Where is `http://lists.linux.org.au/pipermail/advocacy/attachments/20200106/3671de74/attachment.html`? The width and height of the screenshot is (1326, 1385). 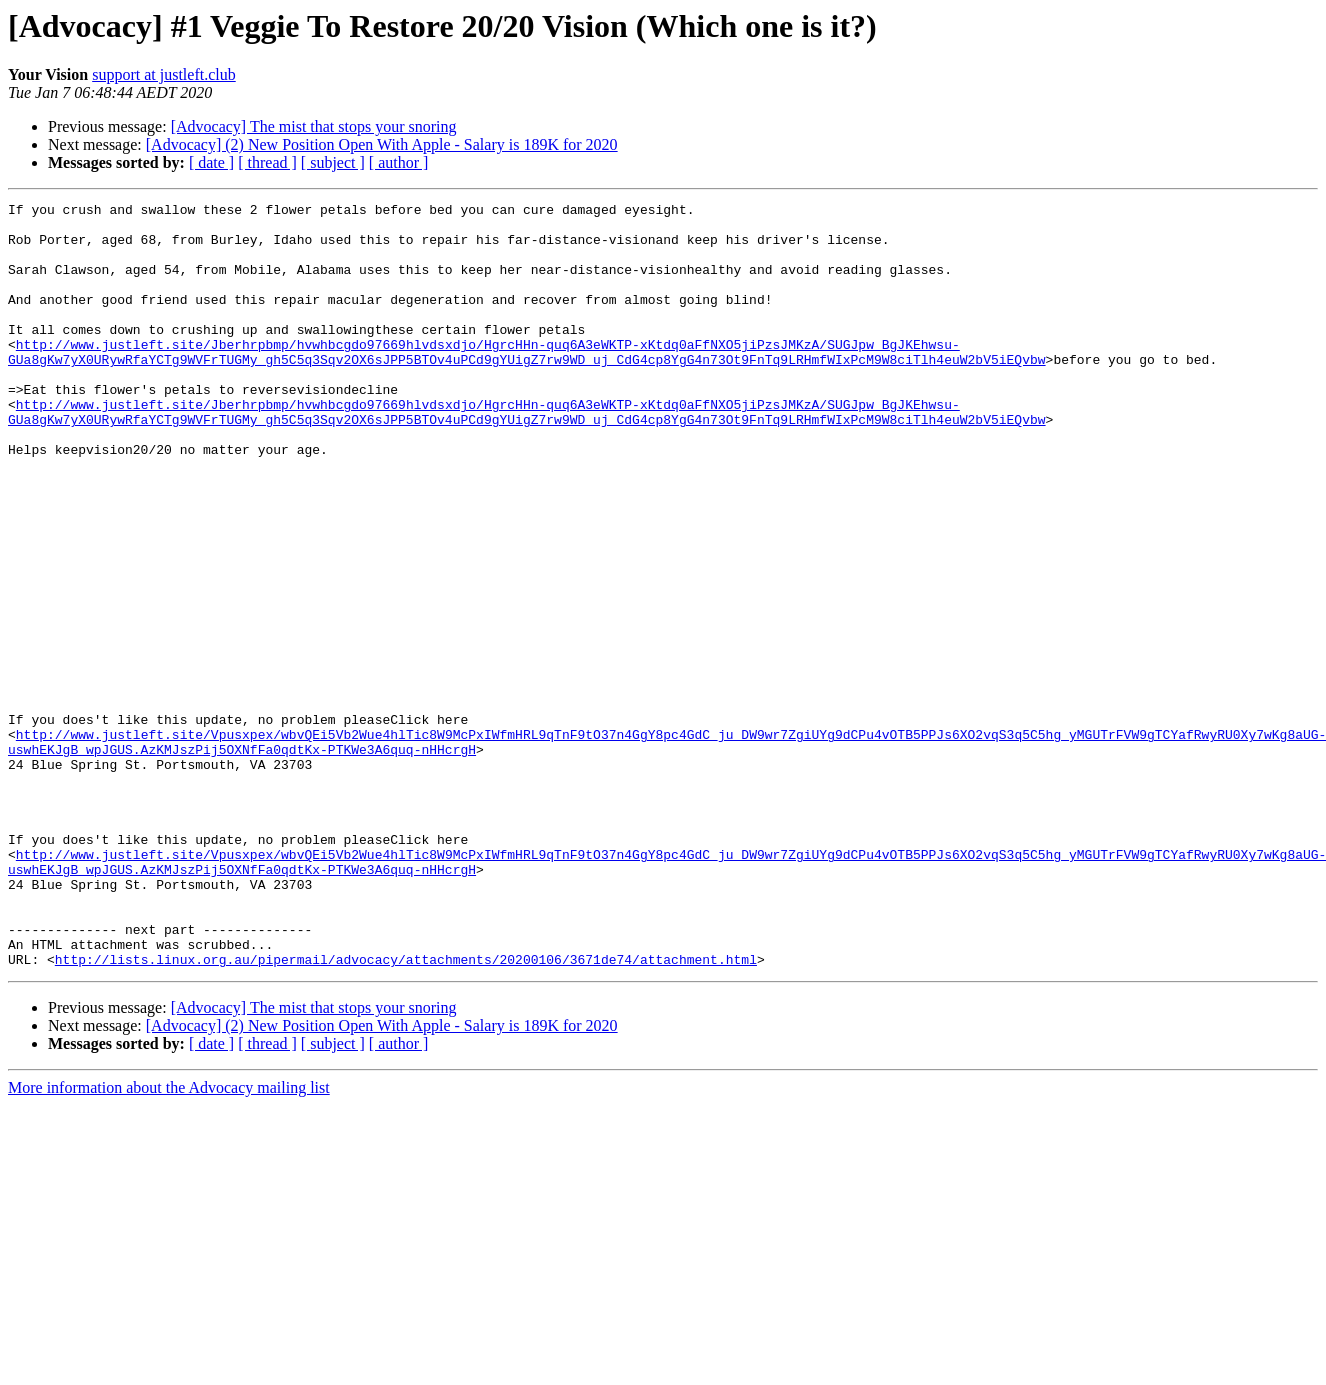
http://lists.linux.org.au/pipermail/advocacy/attachments/20200106/3671de74/attachment.html is located at coordinates (406, 1112).